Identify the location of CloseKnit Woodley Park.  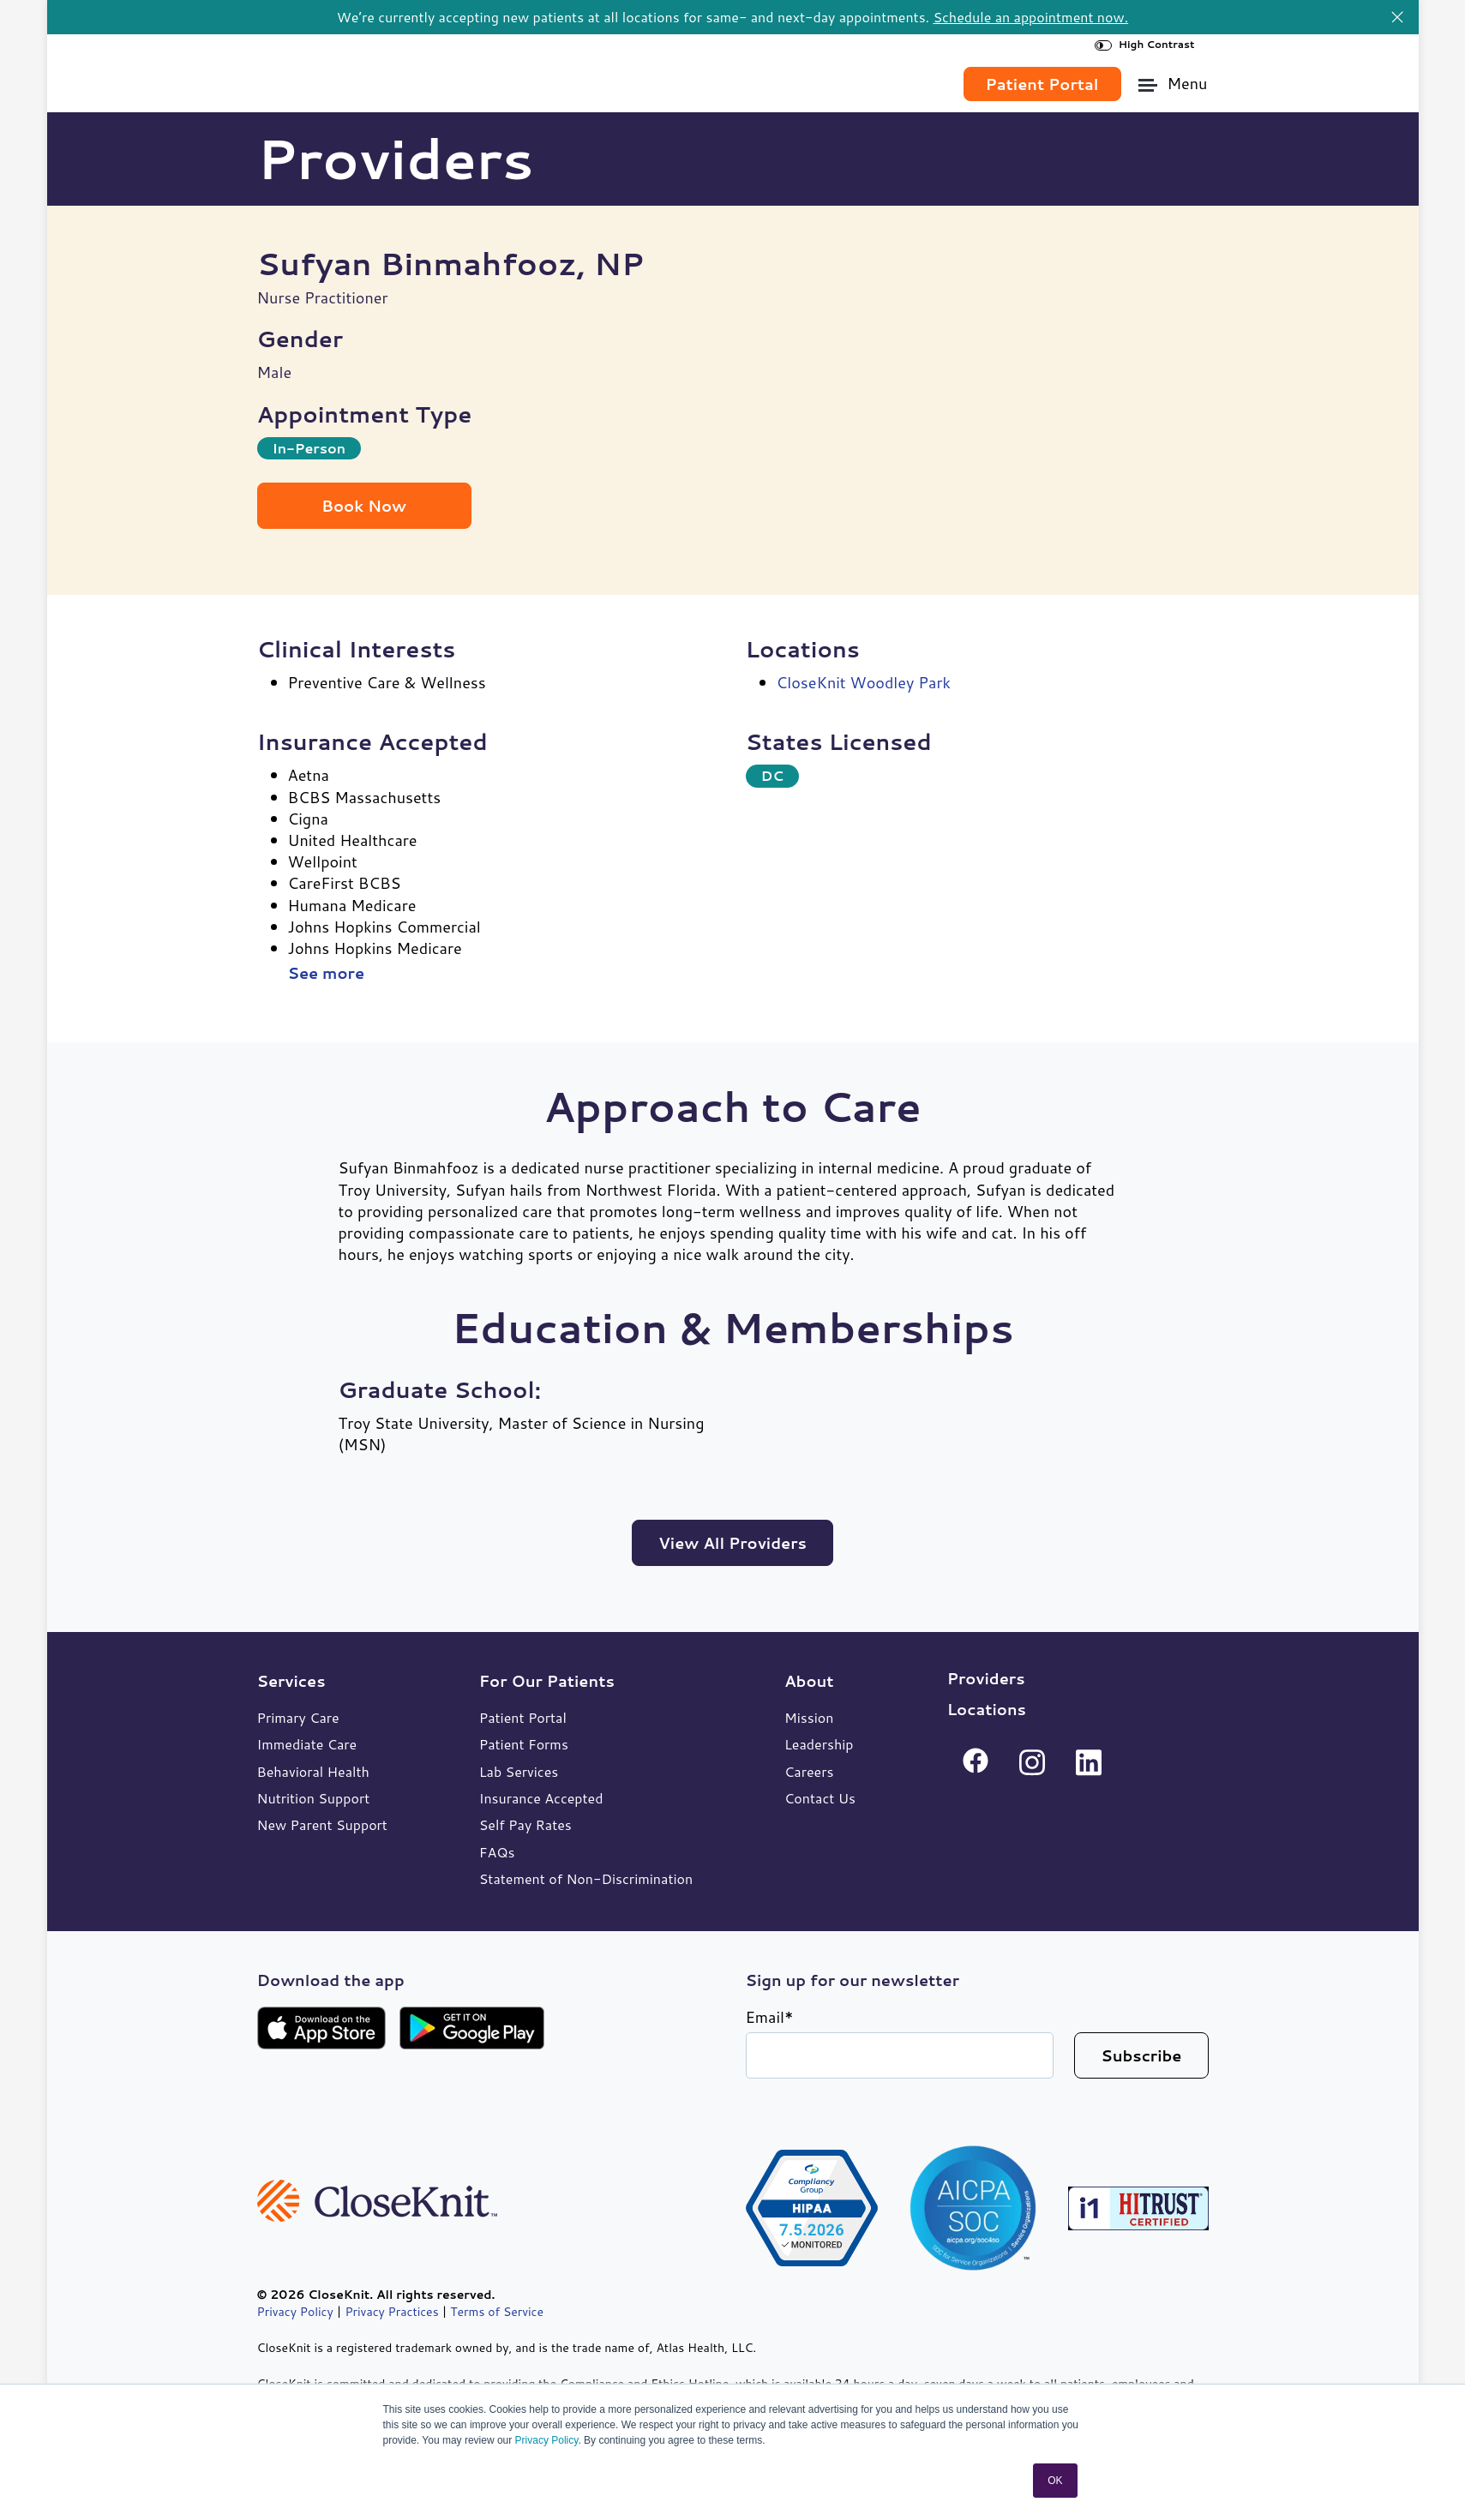
(864, 681).